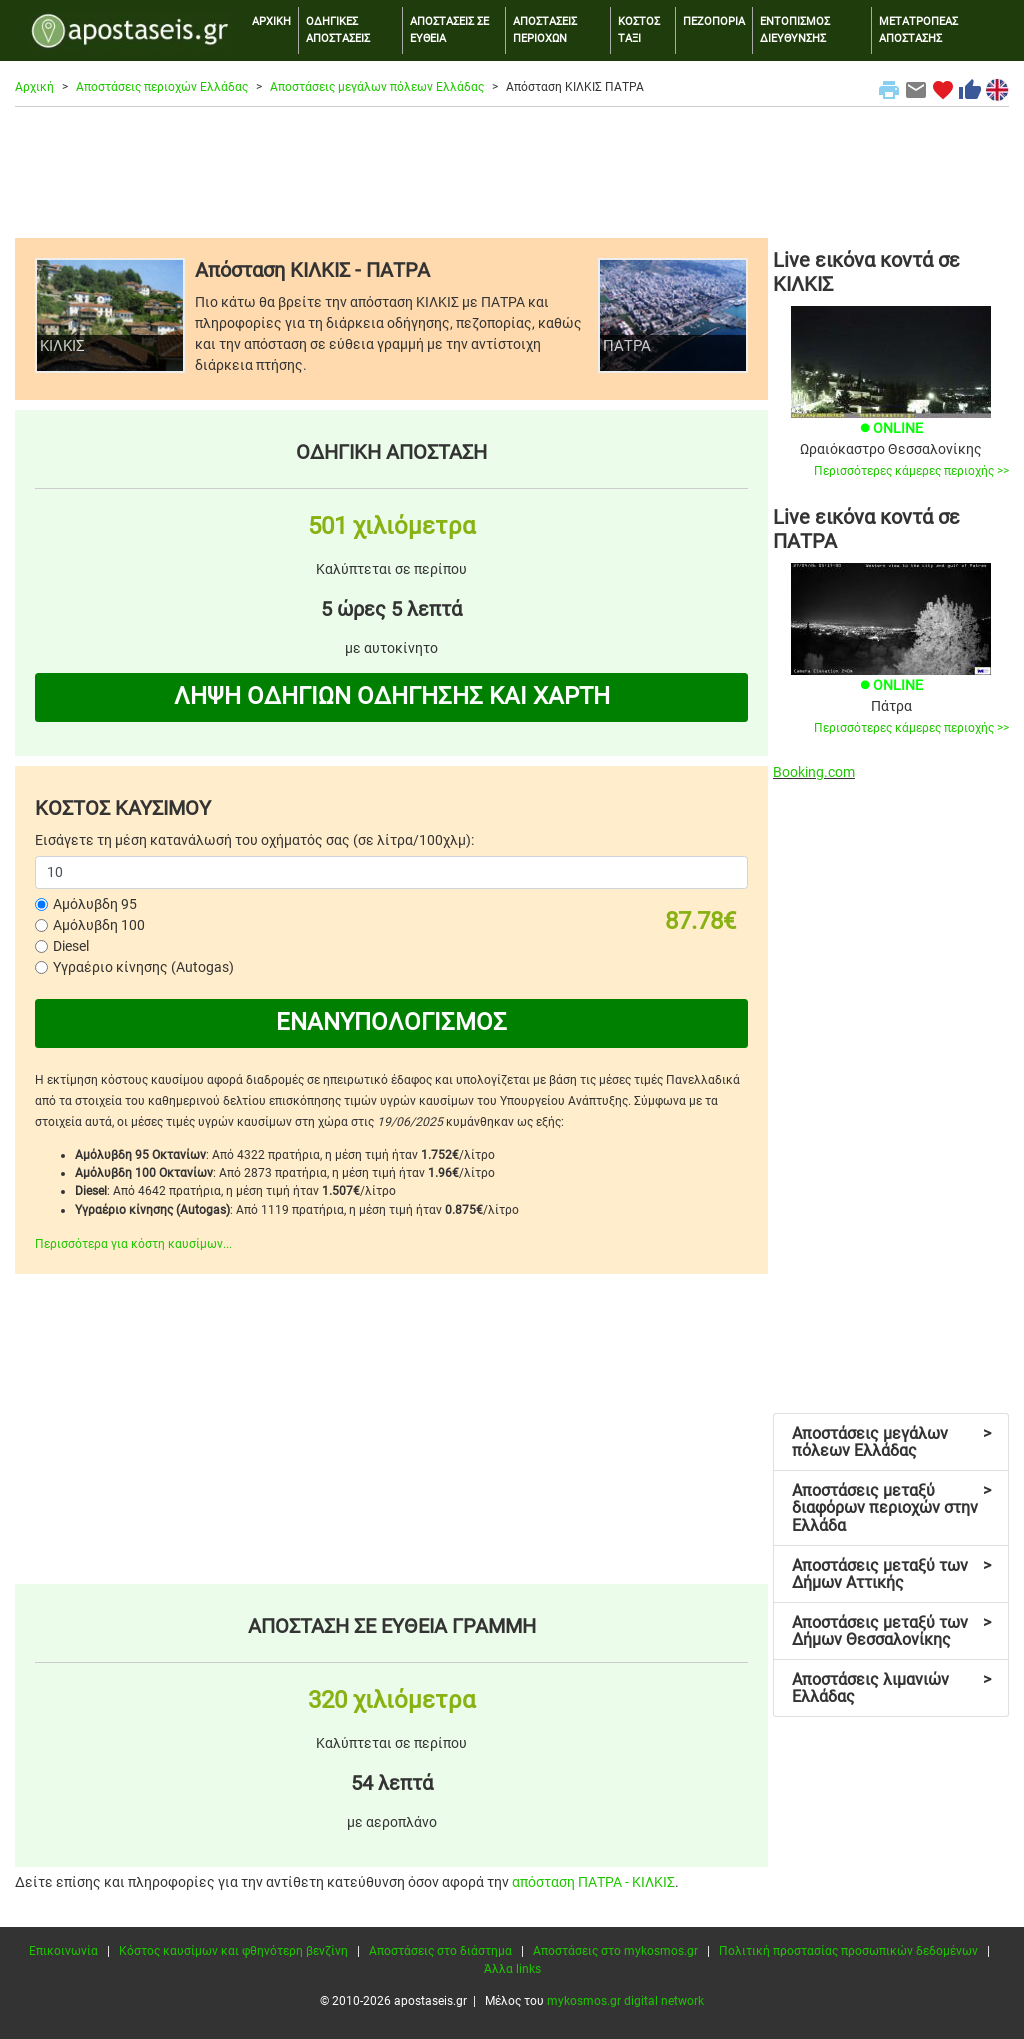 This screenshot has height=2039, width=1024. What do you see at coordinates (271, 21) in the screenshot?
I see `ΑΡΧΙΚΗ` at bounding box center [271, 21].